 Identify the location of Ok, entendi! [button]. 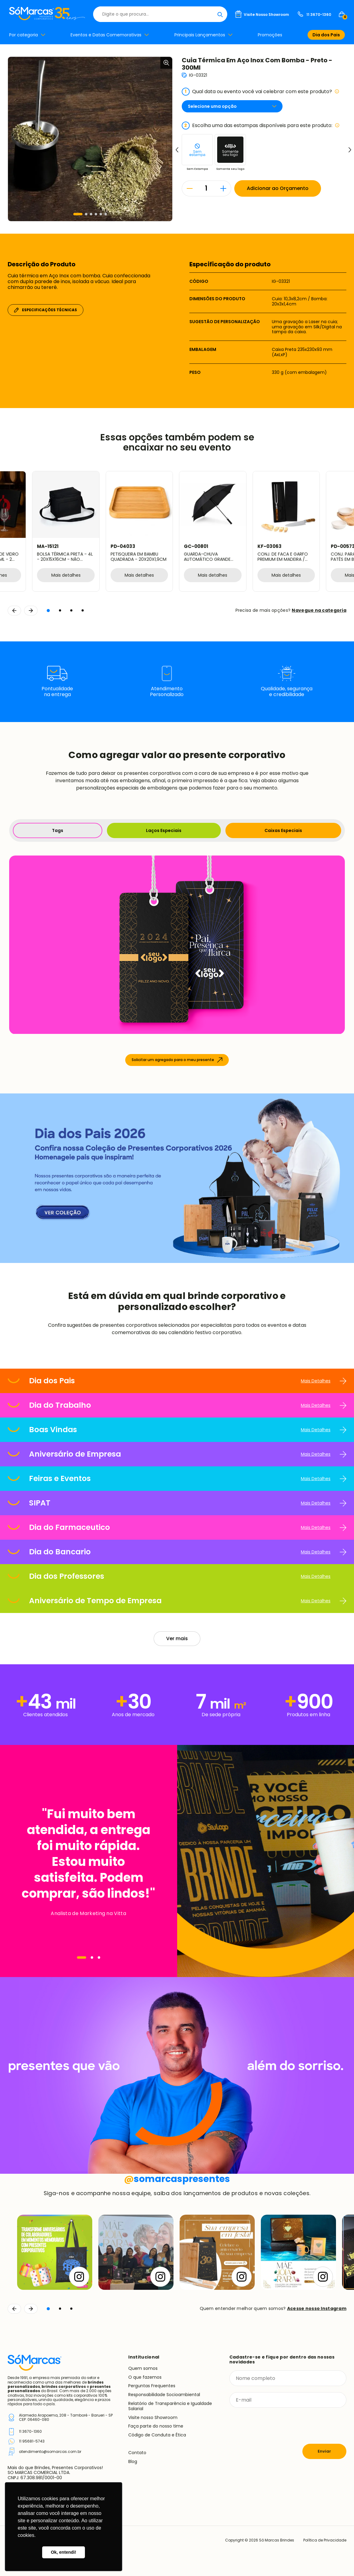
(63, 2552).